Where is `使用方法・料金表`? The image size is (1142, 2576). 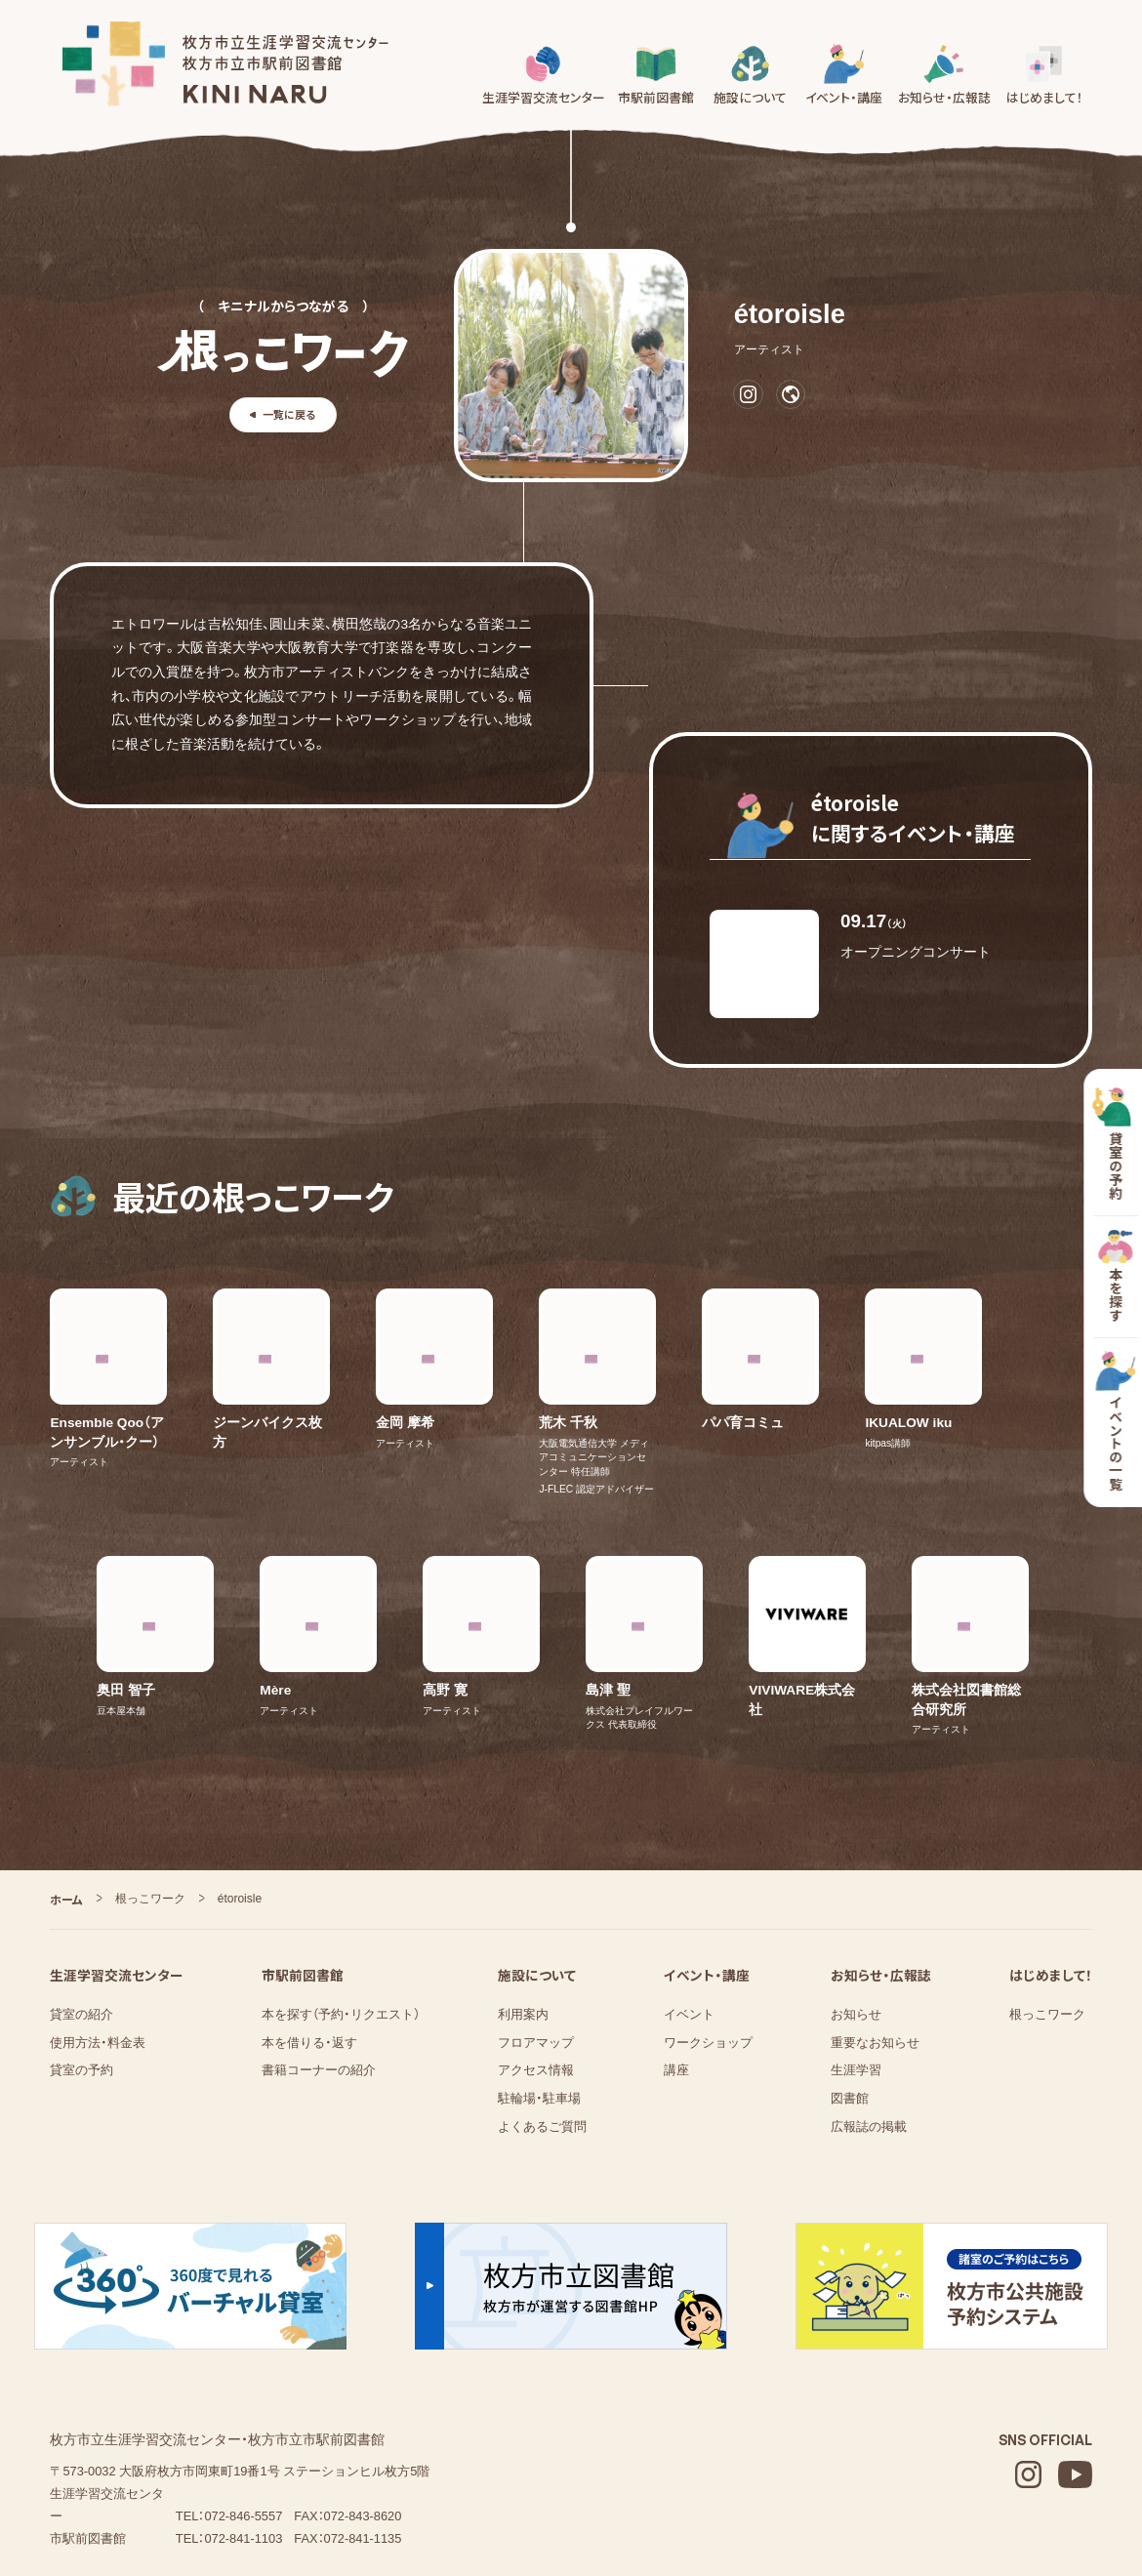 使用方法・料金表 is located at coordinates (97, 1937).